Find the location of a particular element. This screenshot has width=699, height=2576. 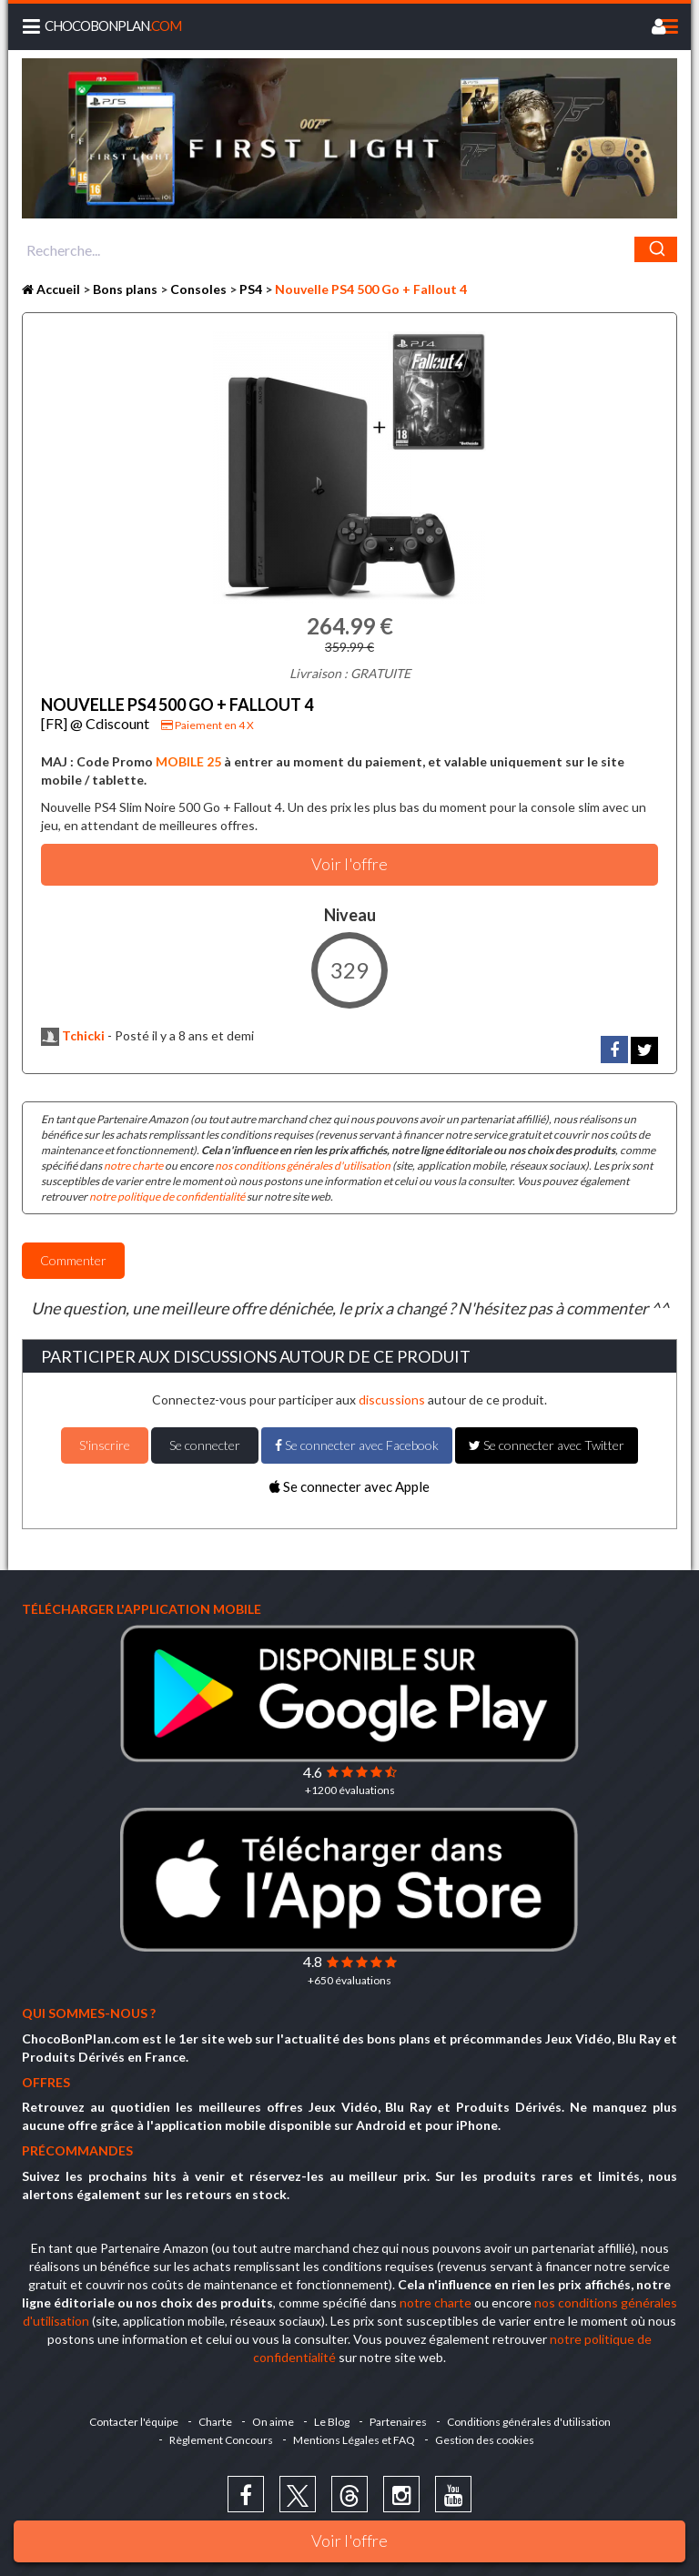

Conditions générales d'utilisation is located at coordinates (529, 2422).